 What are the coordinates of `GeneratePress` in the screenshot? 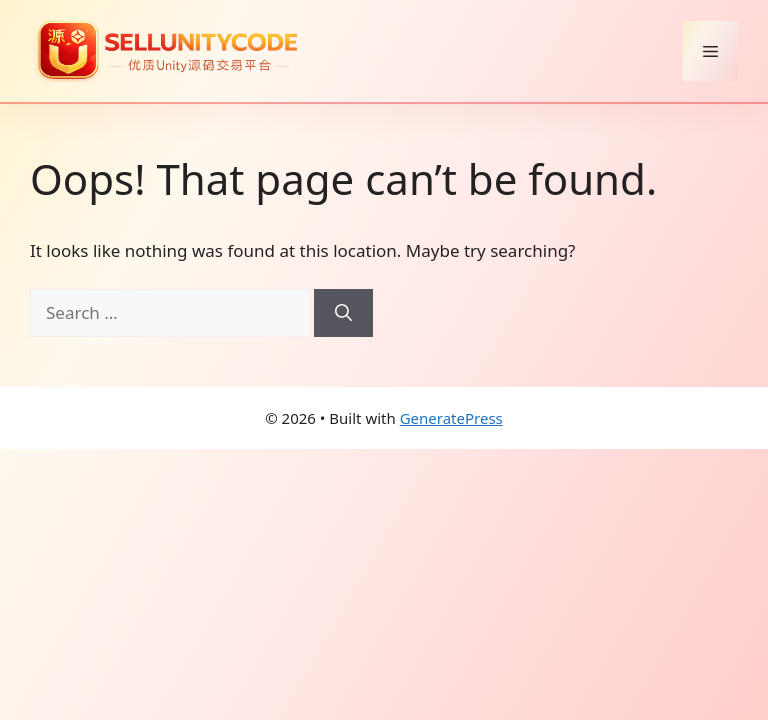 It's located at (451, 418).